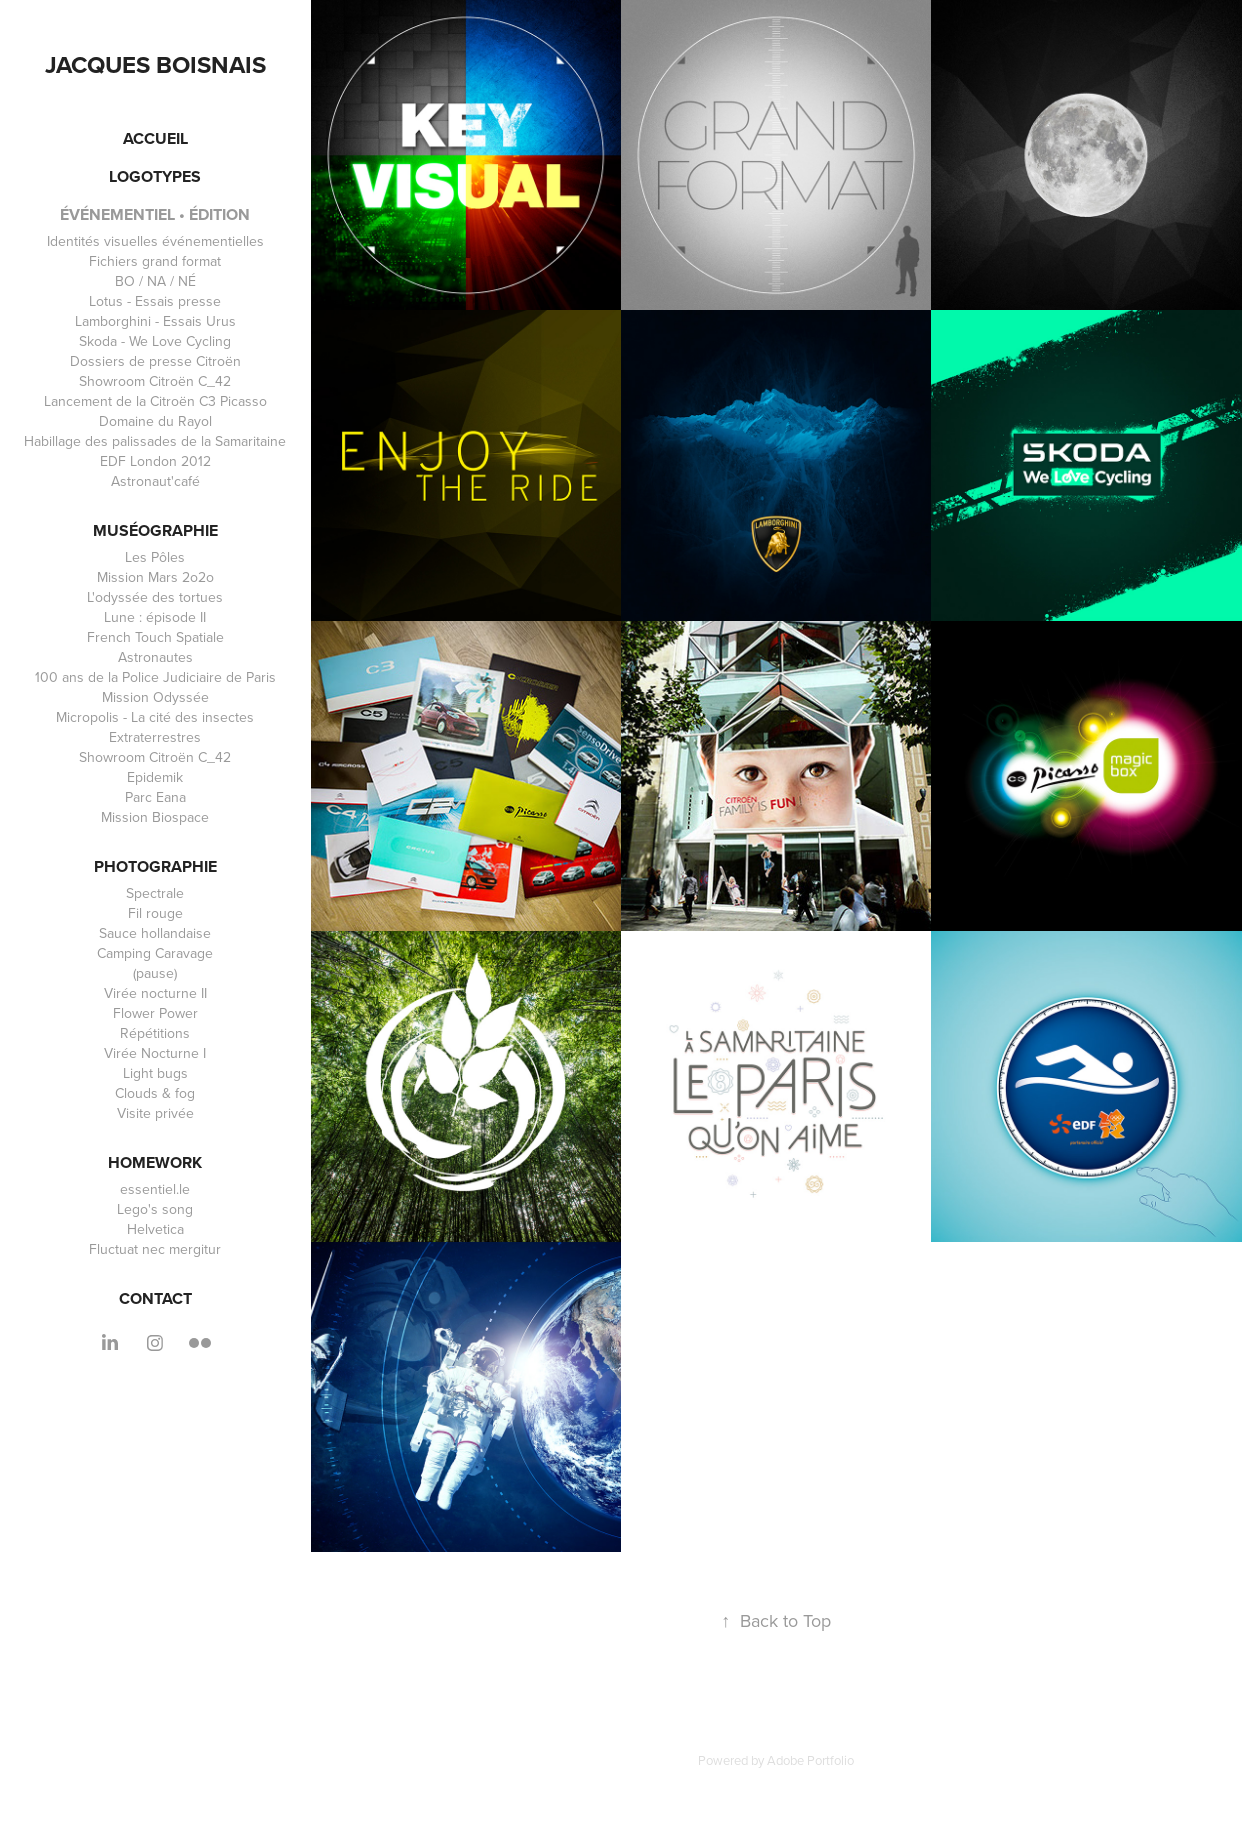 The width and height of the screenshot is (1242, 1830). Describe the element at coordinates (155, 993) in the screenshot. I see `Virée nocturne II` at that location.